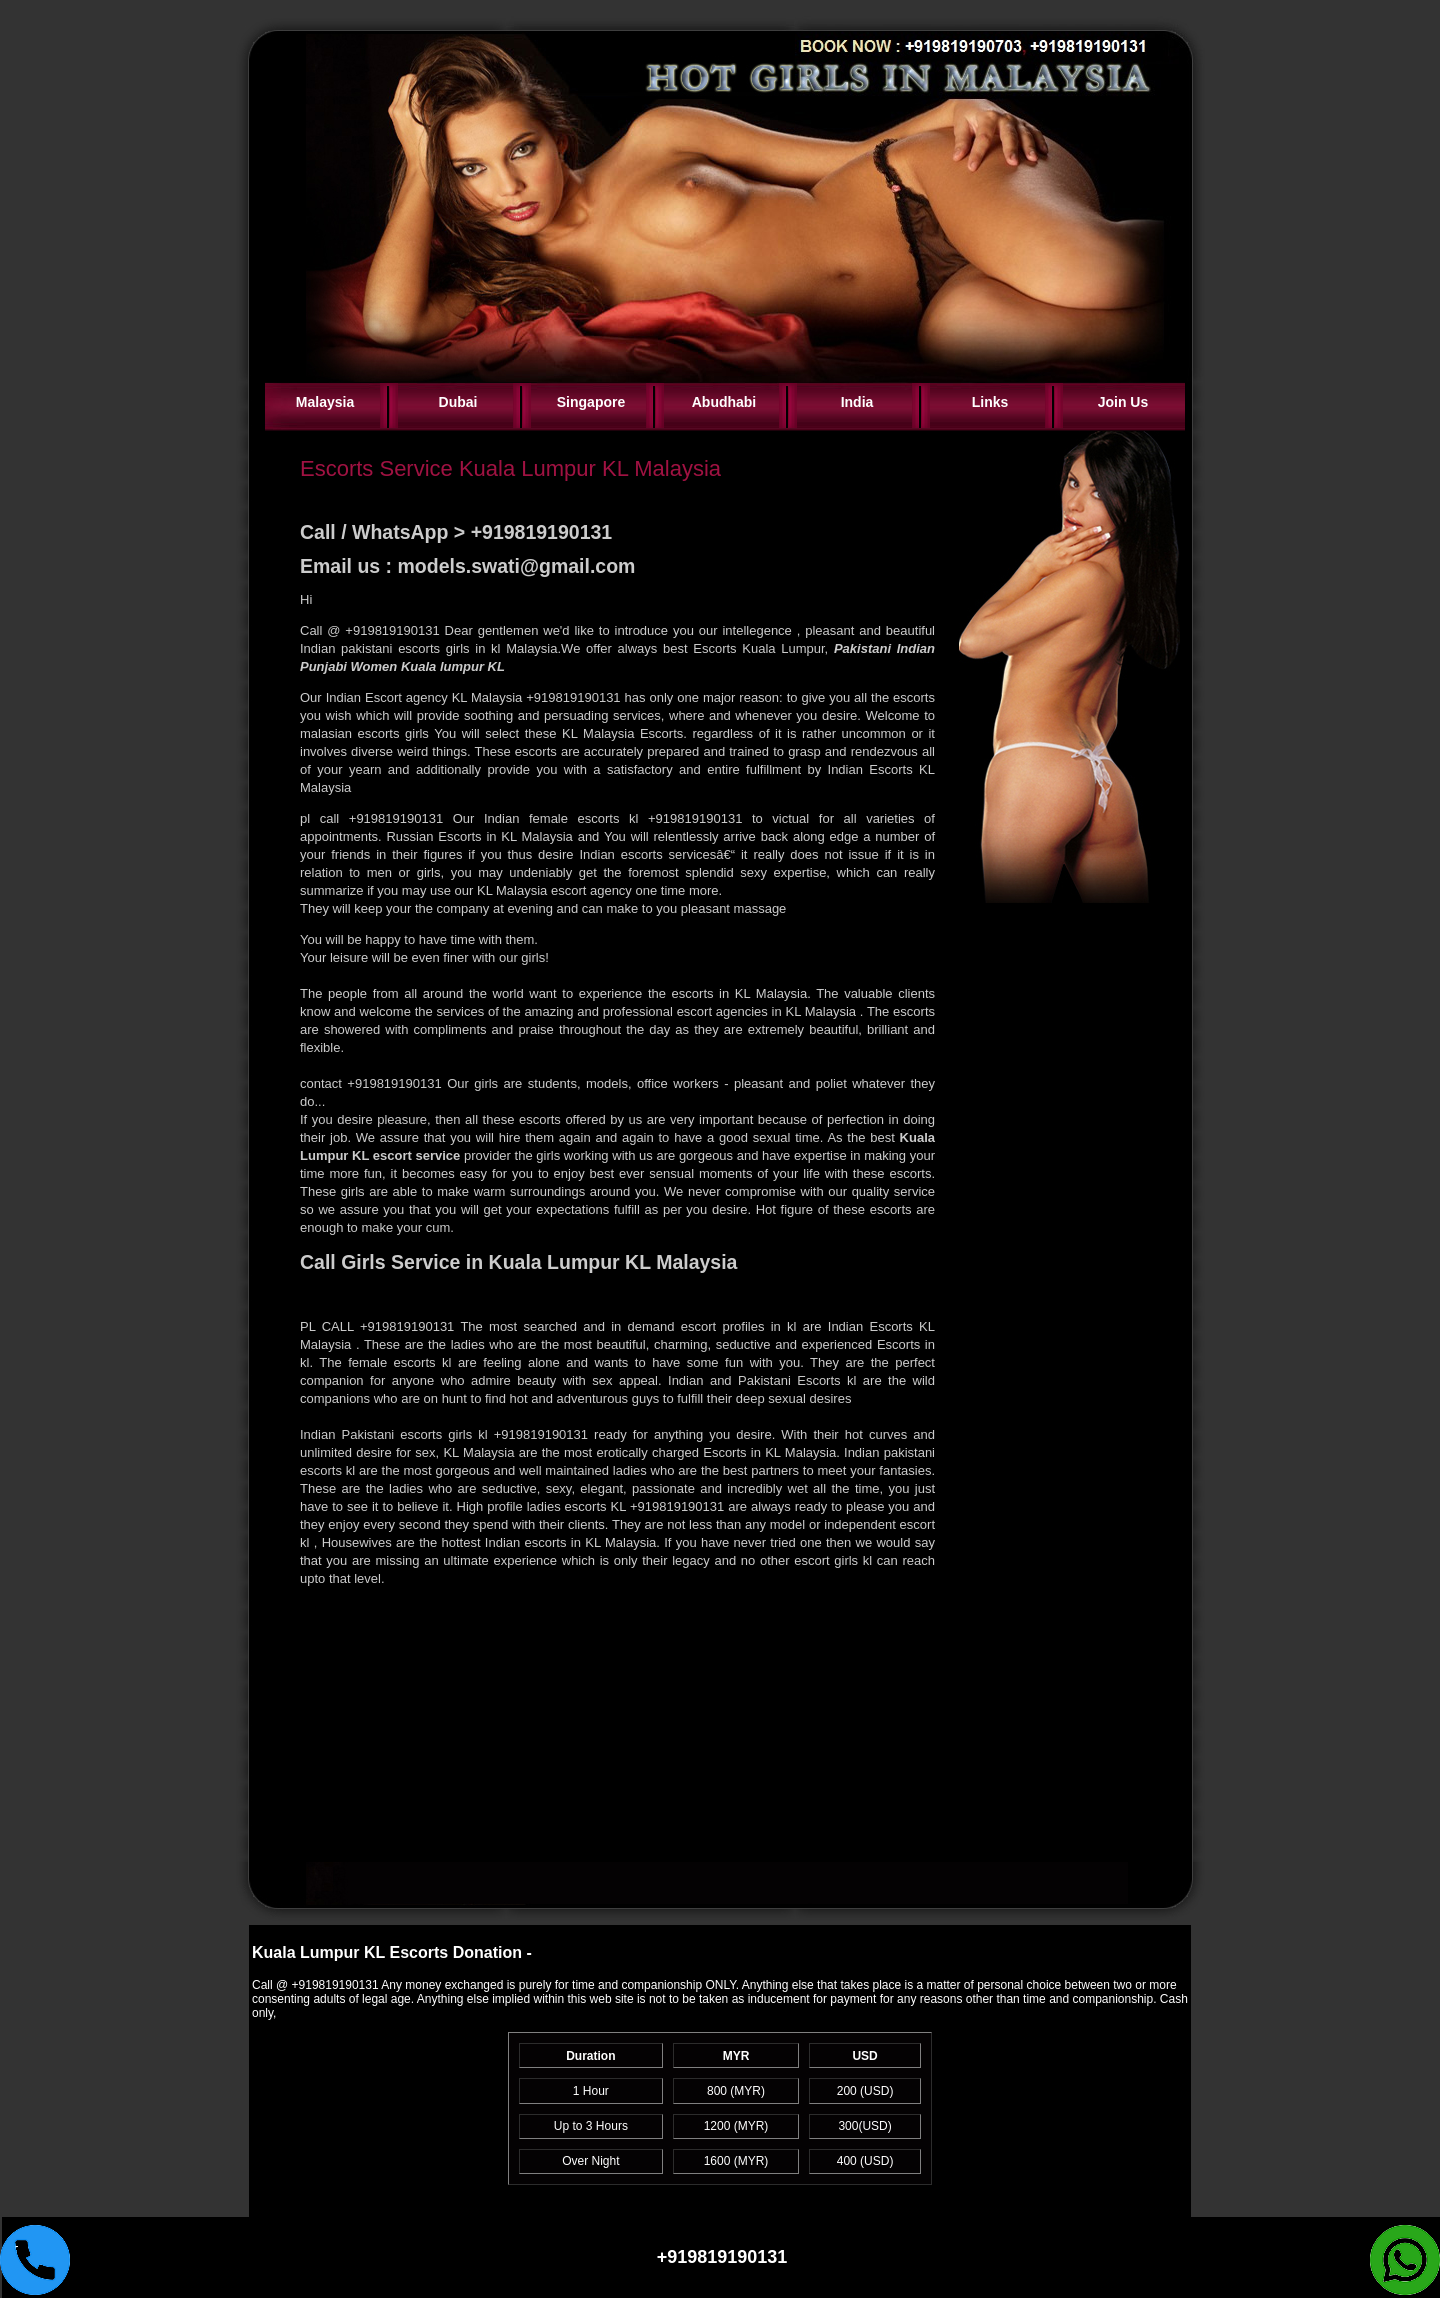 The image size is (1440, 2298). Describe the element at coordinates (990, 402) in the screenshot. I see `Links` at that location.